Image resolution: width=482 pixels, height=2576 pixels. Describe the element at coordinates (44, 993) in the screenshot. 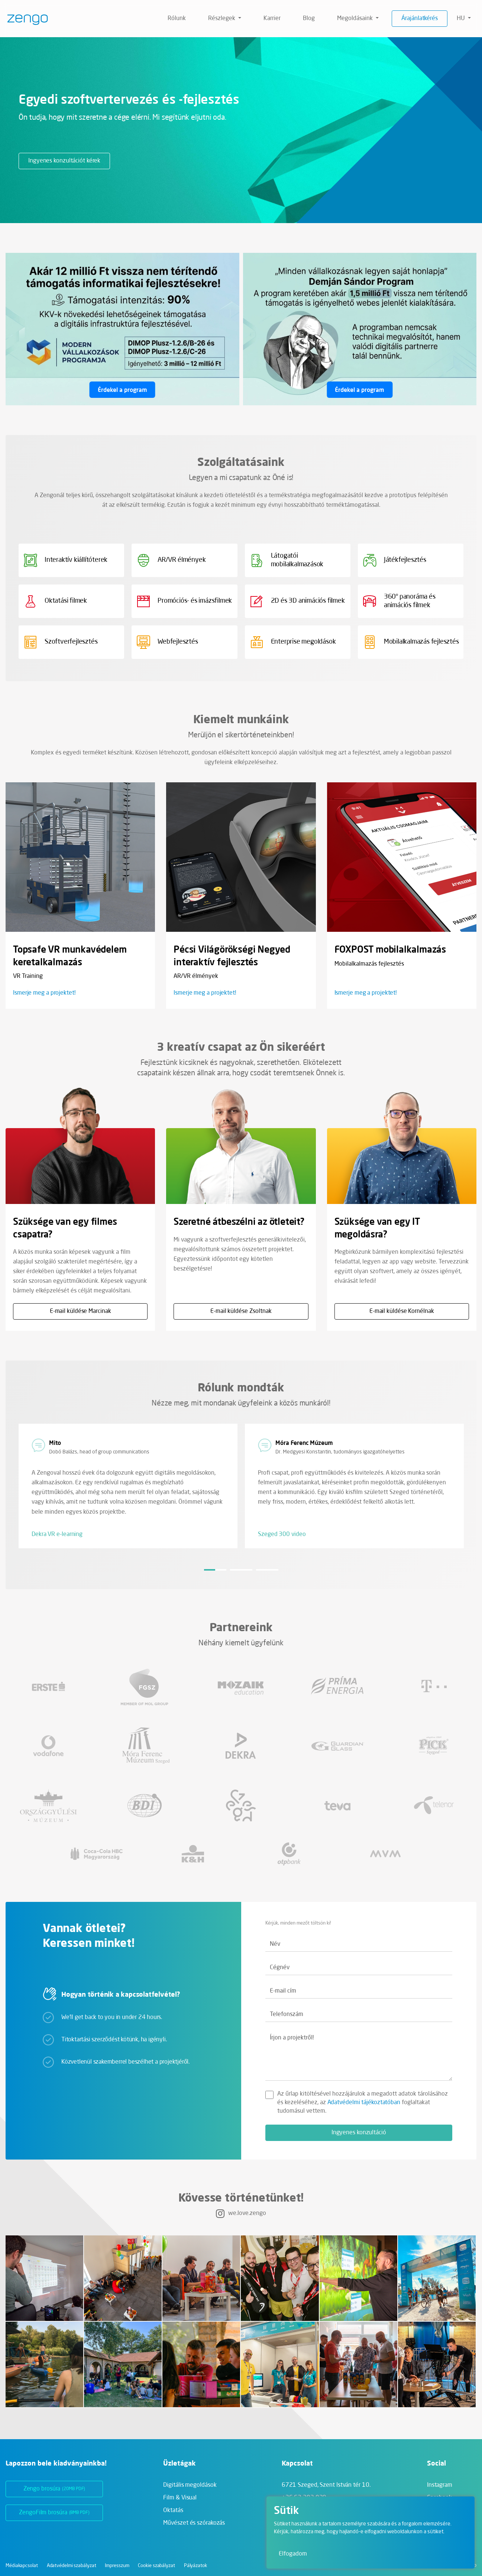

I see `Ismerje meg a projektet!` at that location.